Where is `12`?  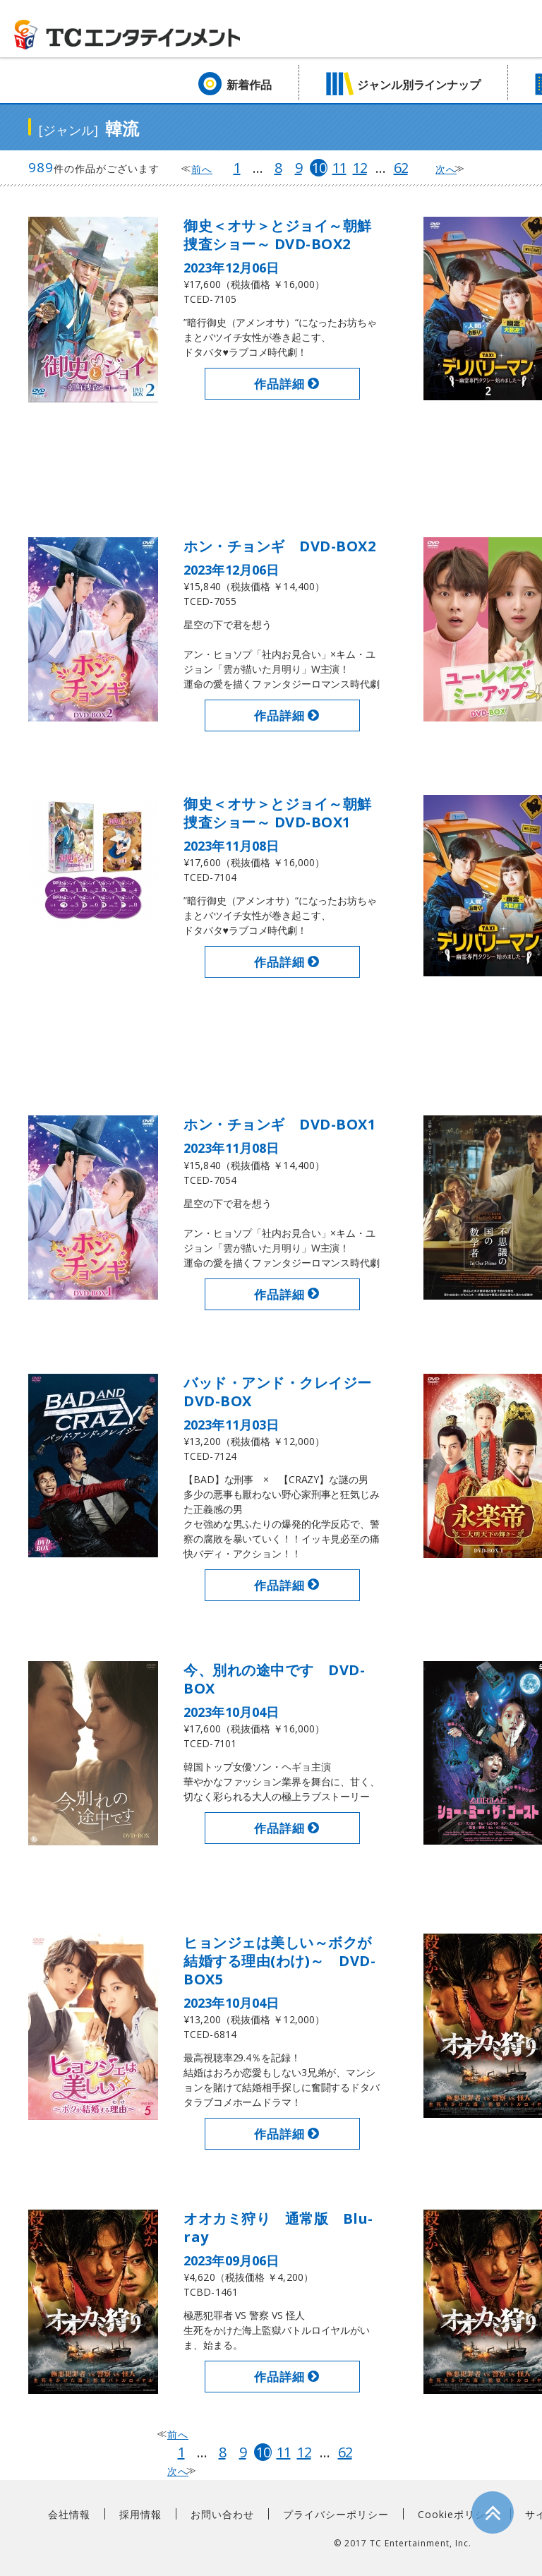 12 is located at coordinates (360, 167).